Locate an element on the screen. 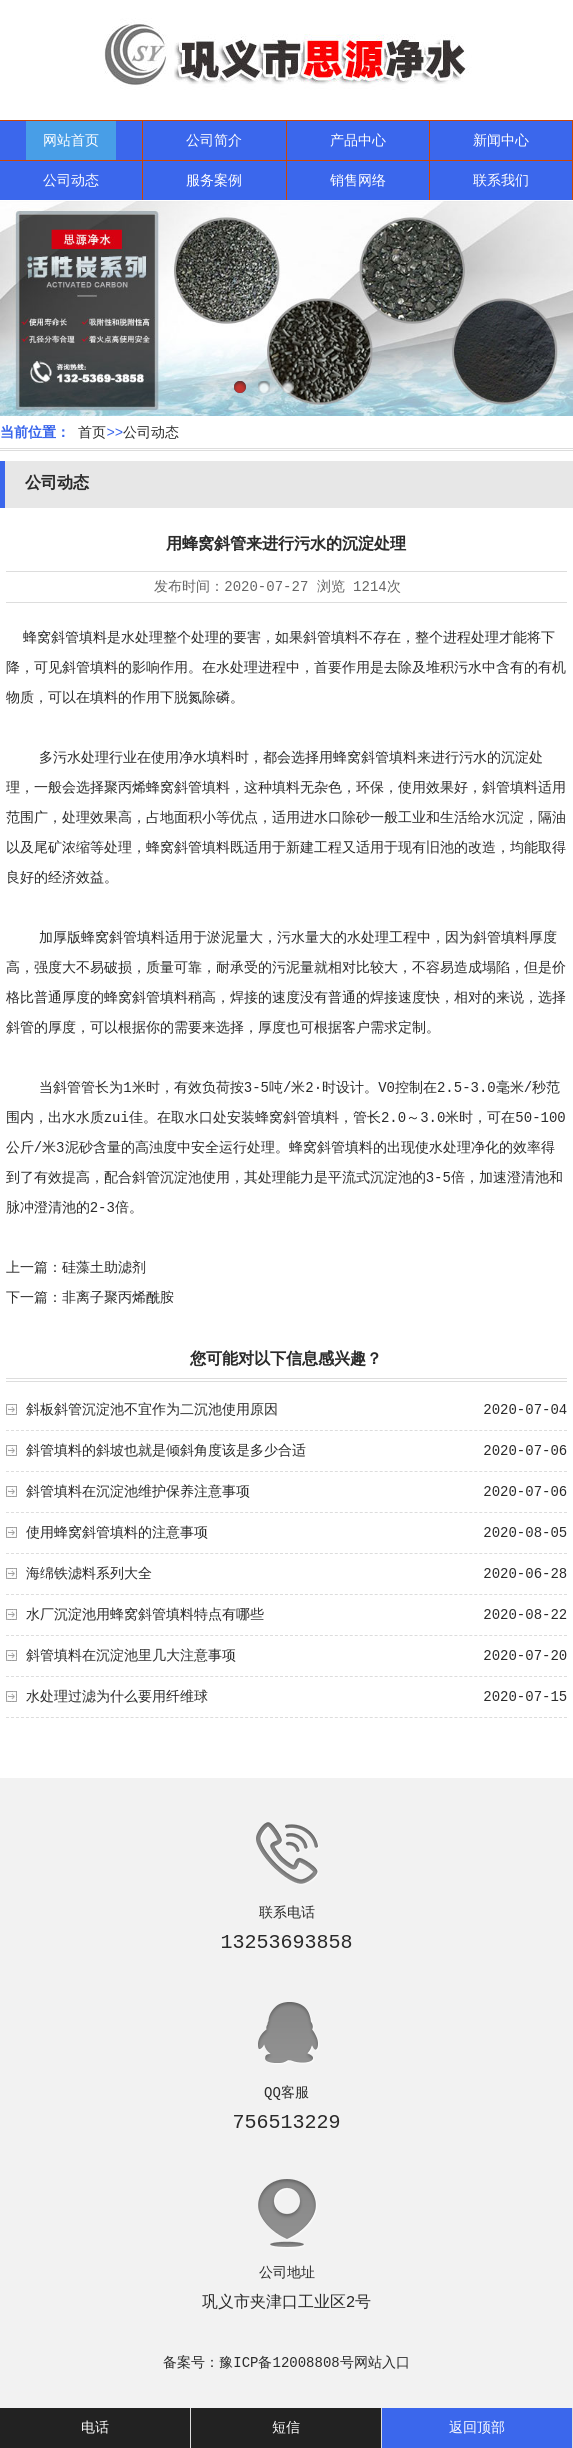  公司动态 is located at coordinates (71, 181).